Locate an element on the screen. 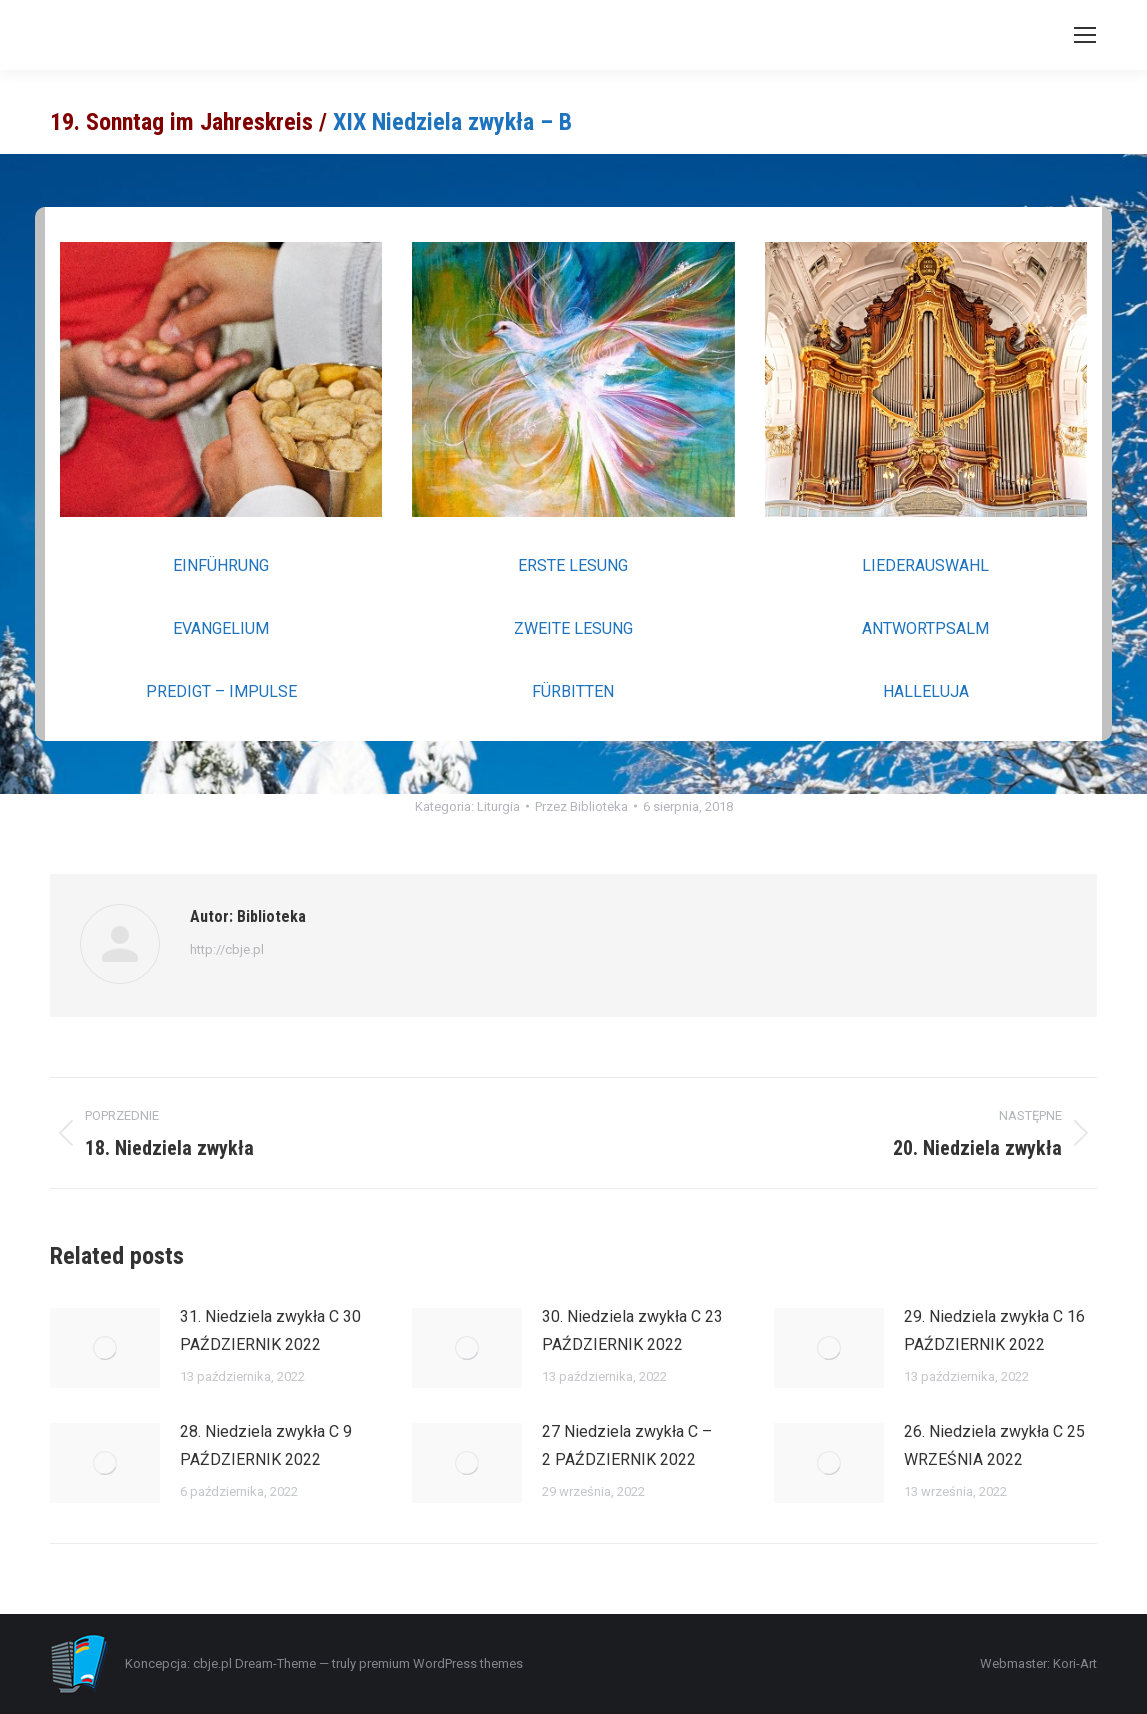  28. Niedziela zwykła C 9 PAŹDZIERNIK 2022 is located at coordinates (266, 1445).